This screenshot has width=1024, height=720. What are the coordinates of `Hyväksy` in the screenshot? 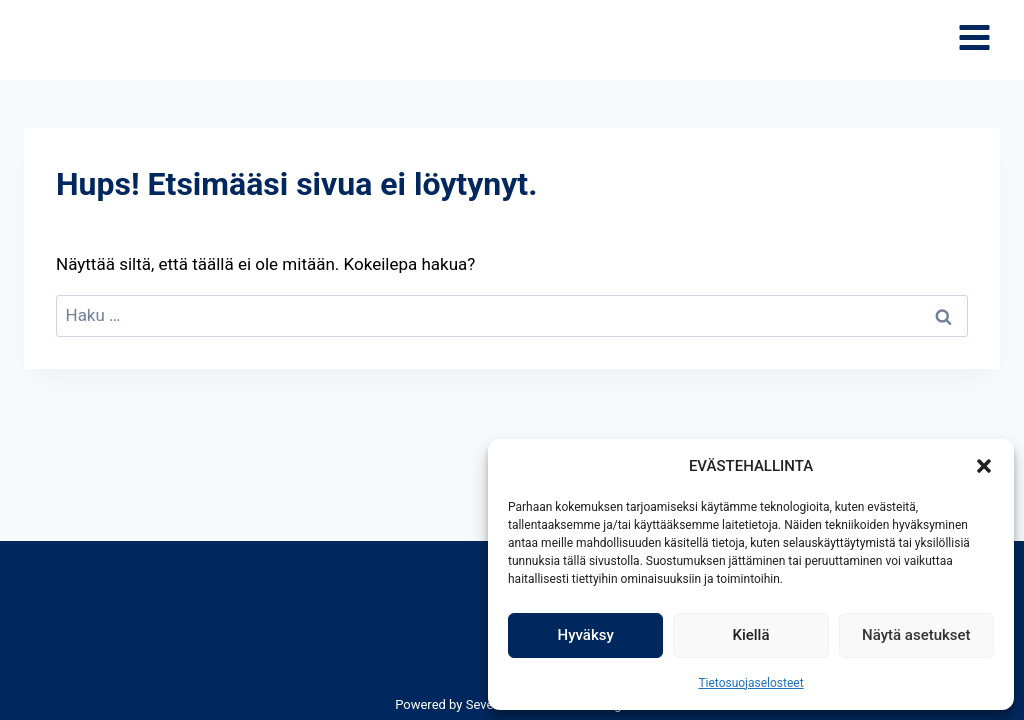 It's located at (586, 635).